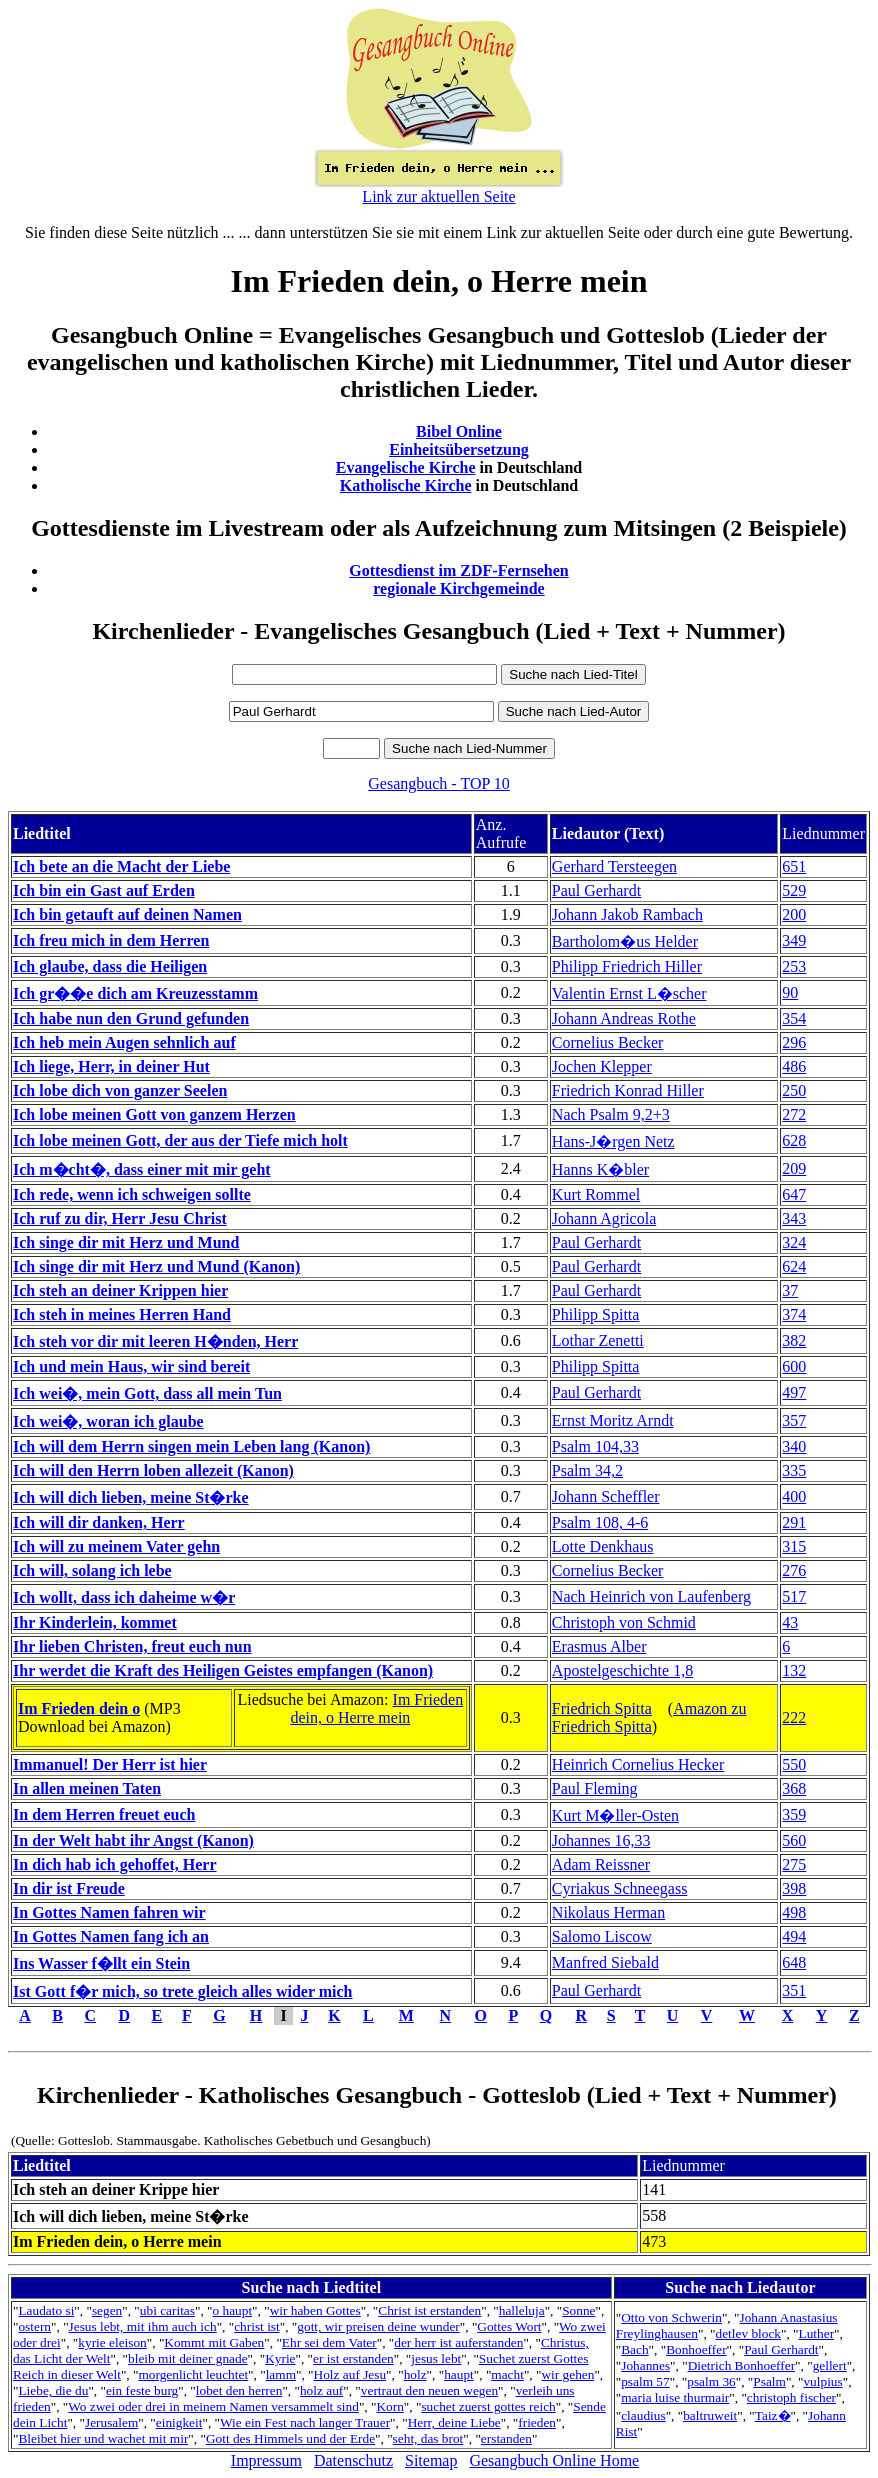 This screenshot has width=878, height=2478. I want to click on Lotte Denkhaus, so click(603, 1546).